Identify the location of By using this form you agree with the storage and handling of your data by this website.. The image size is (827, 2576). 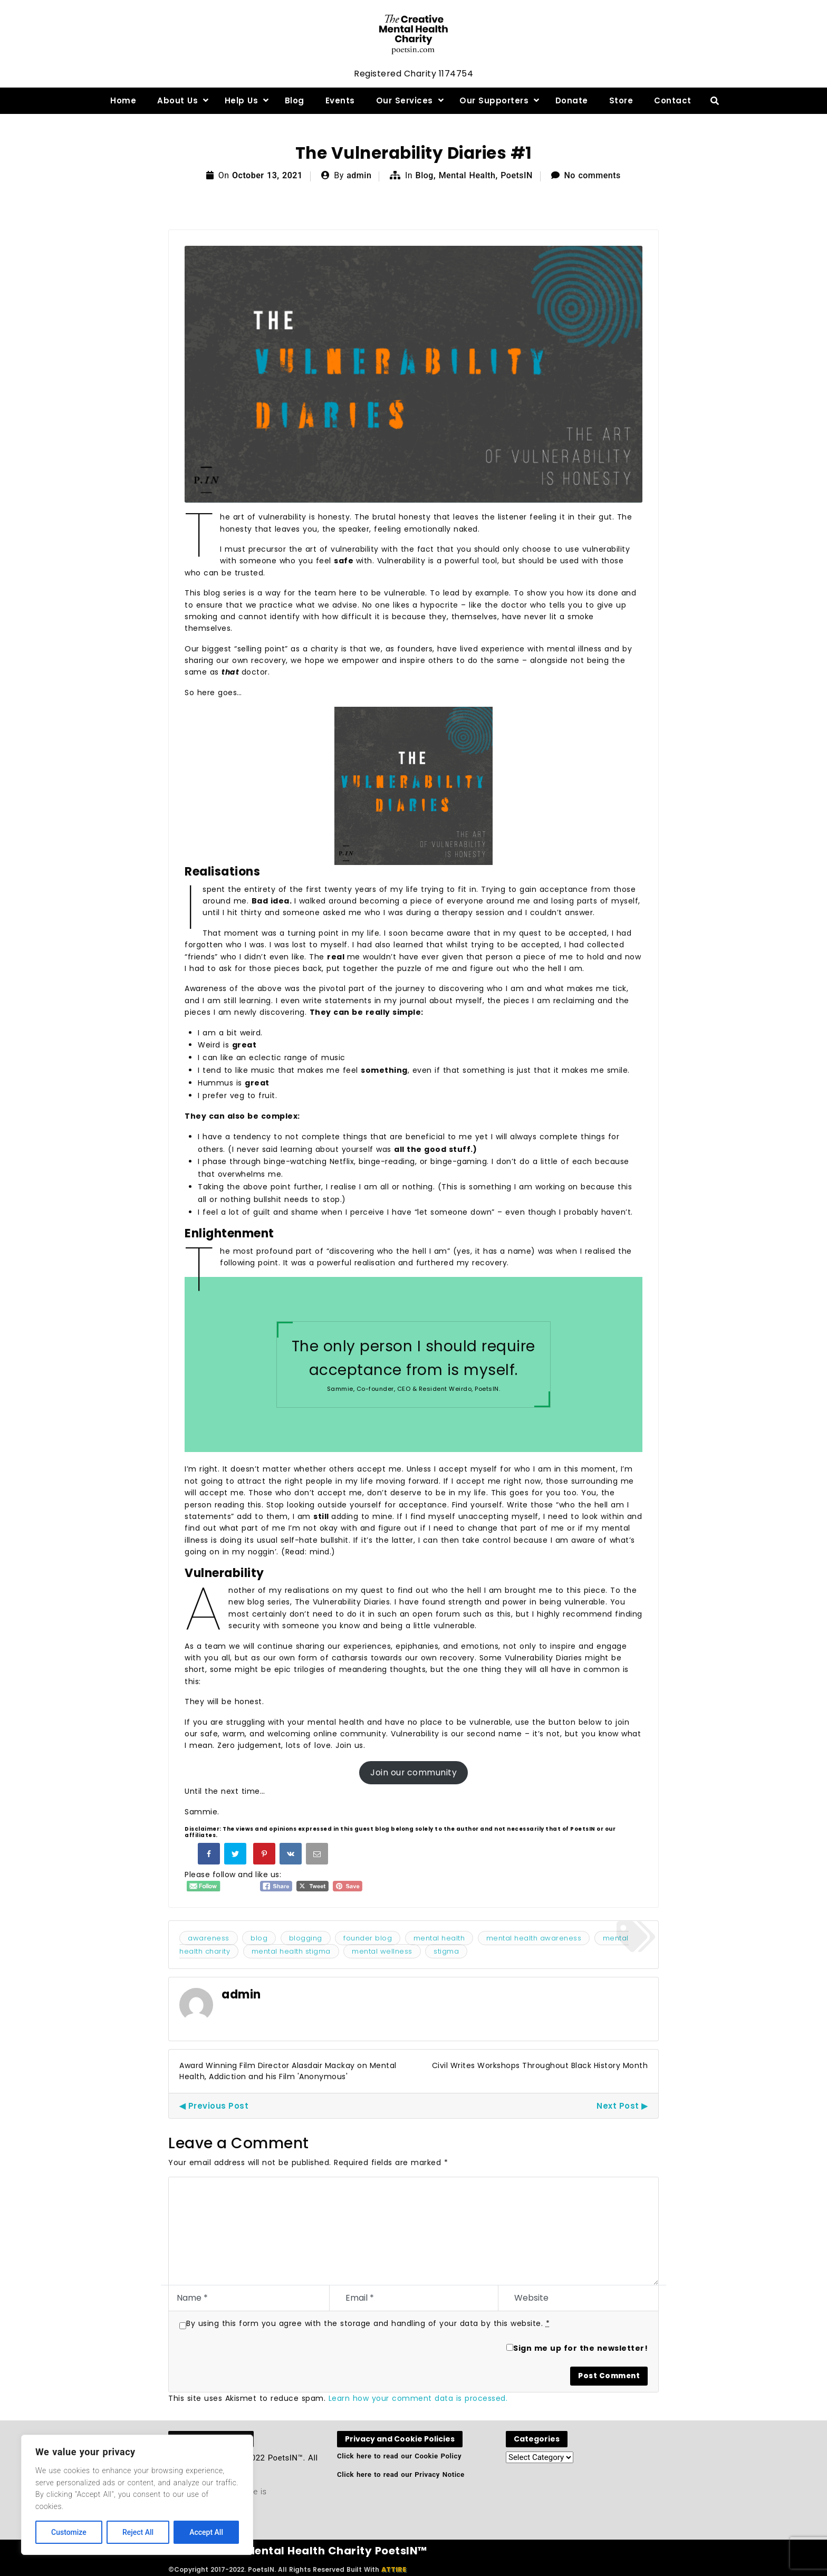
(368, 2323).